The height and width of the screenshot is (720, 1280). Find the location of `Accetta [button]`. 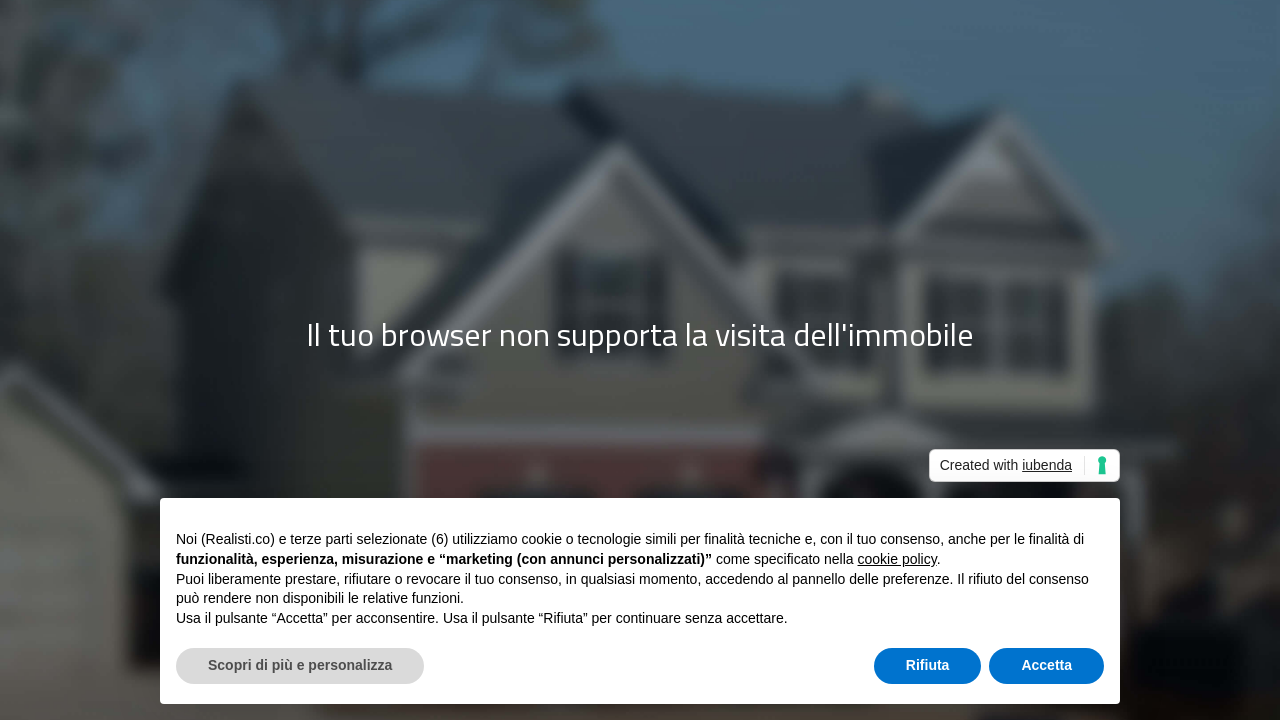

Accetta [button] is located at coordinates (1046, 665).